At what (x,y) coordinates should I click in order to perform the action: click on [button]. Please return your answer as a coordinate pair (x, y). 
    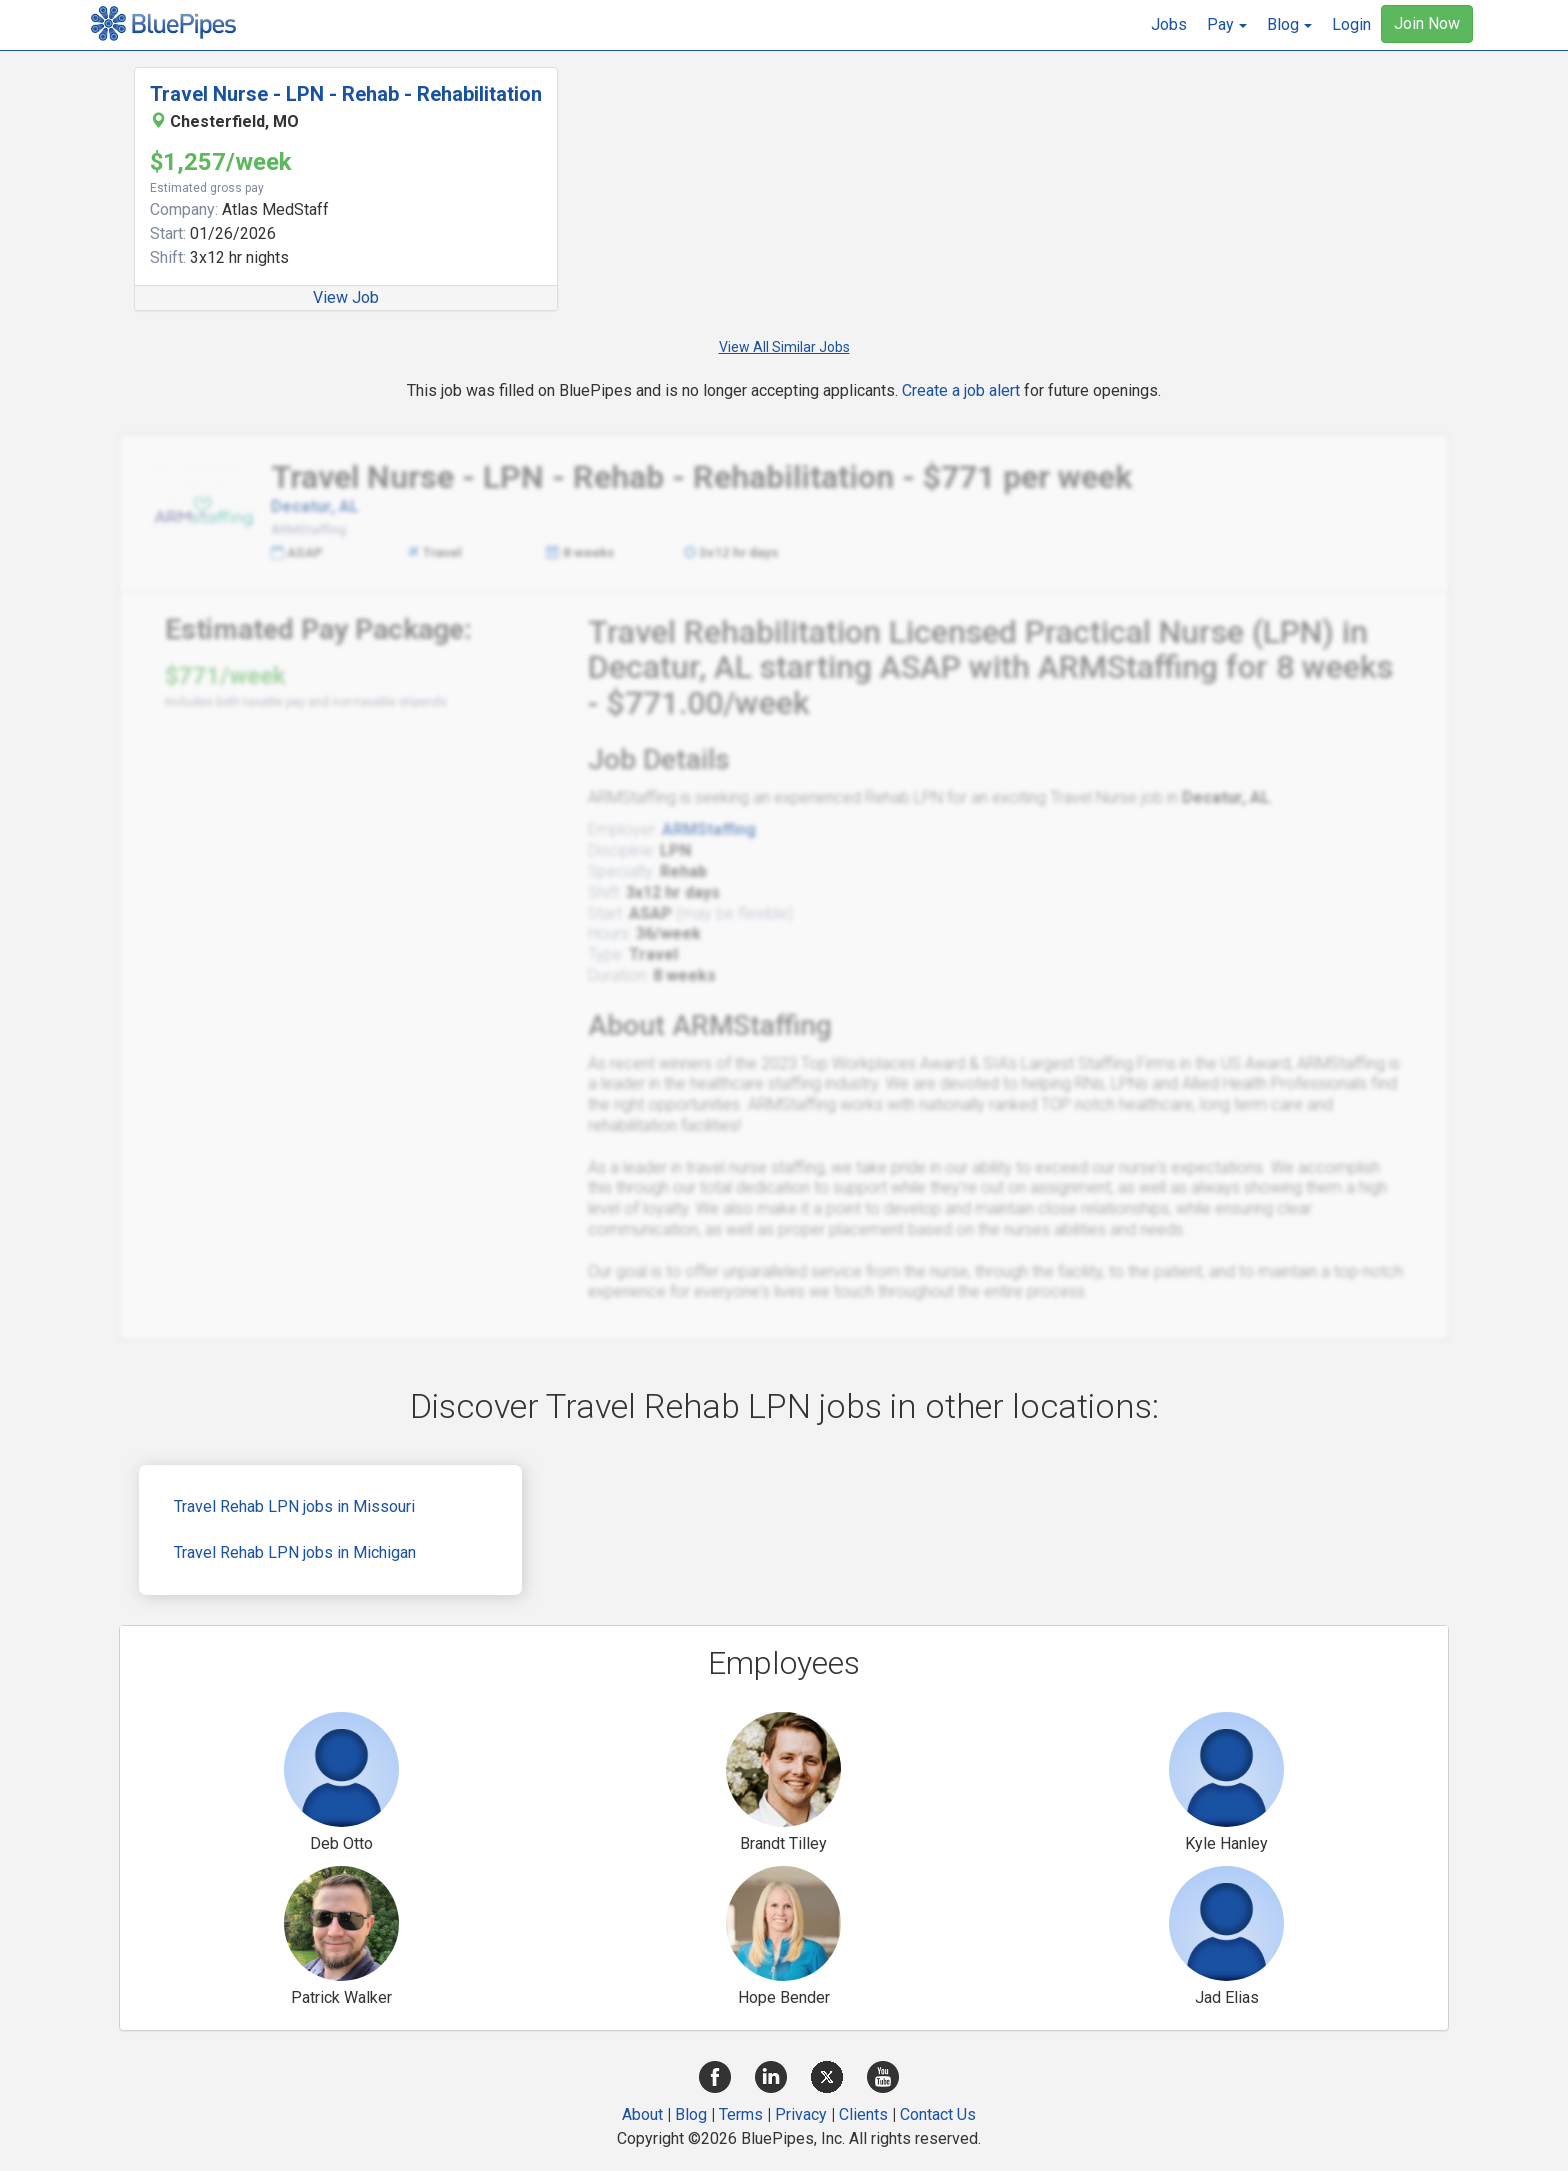
    Looking at the image, I should click on (1227, 25).